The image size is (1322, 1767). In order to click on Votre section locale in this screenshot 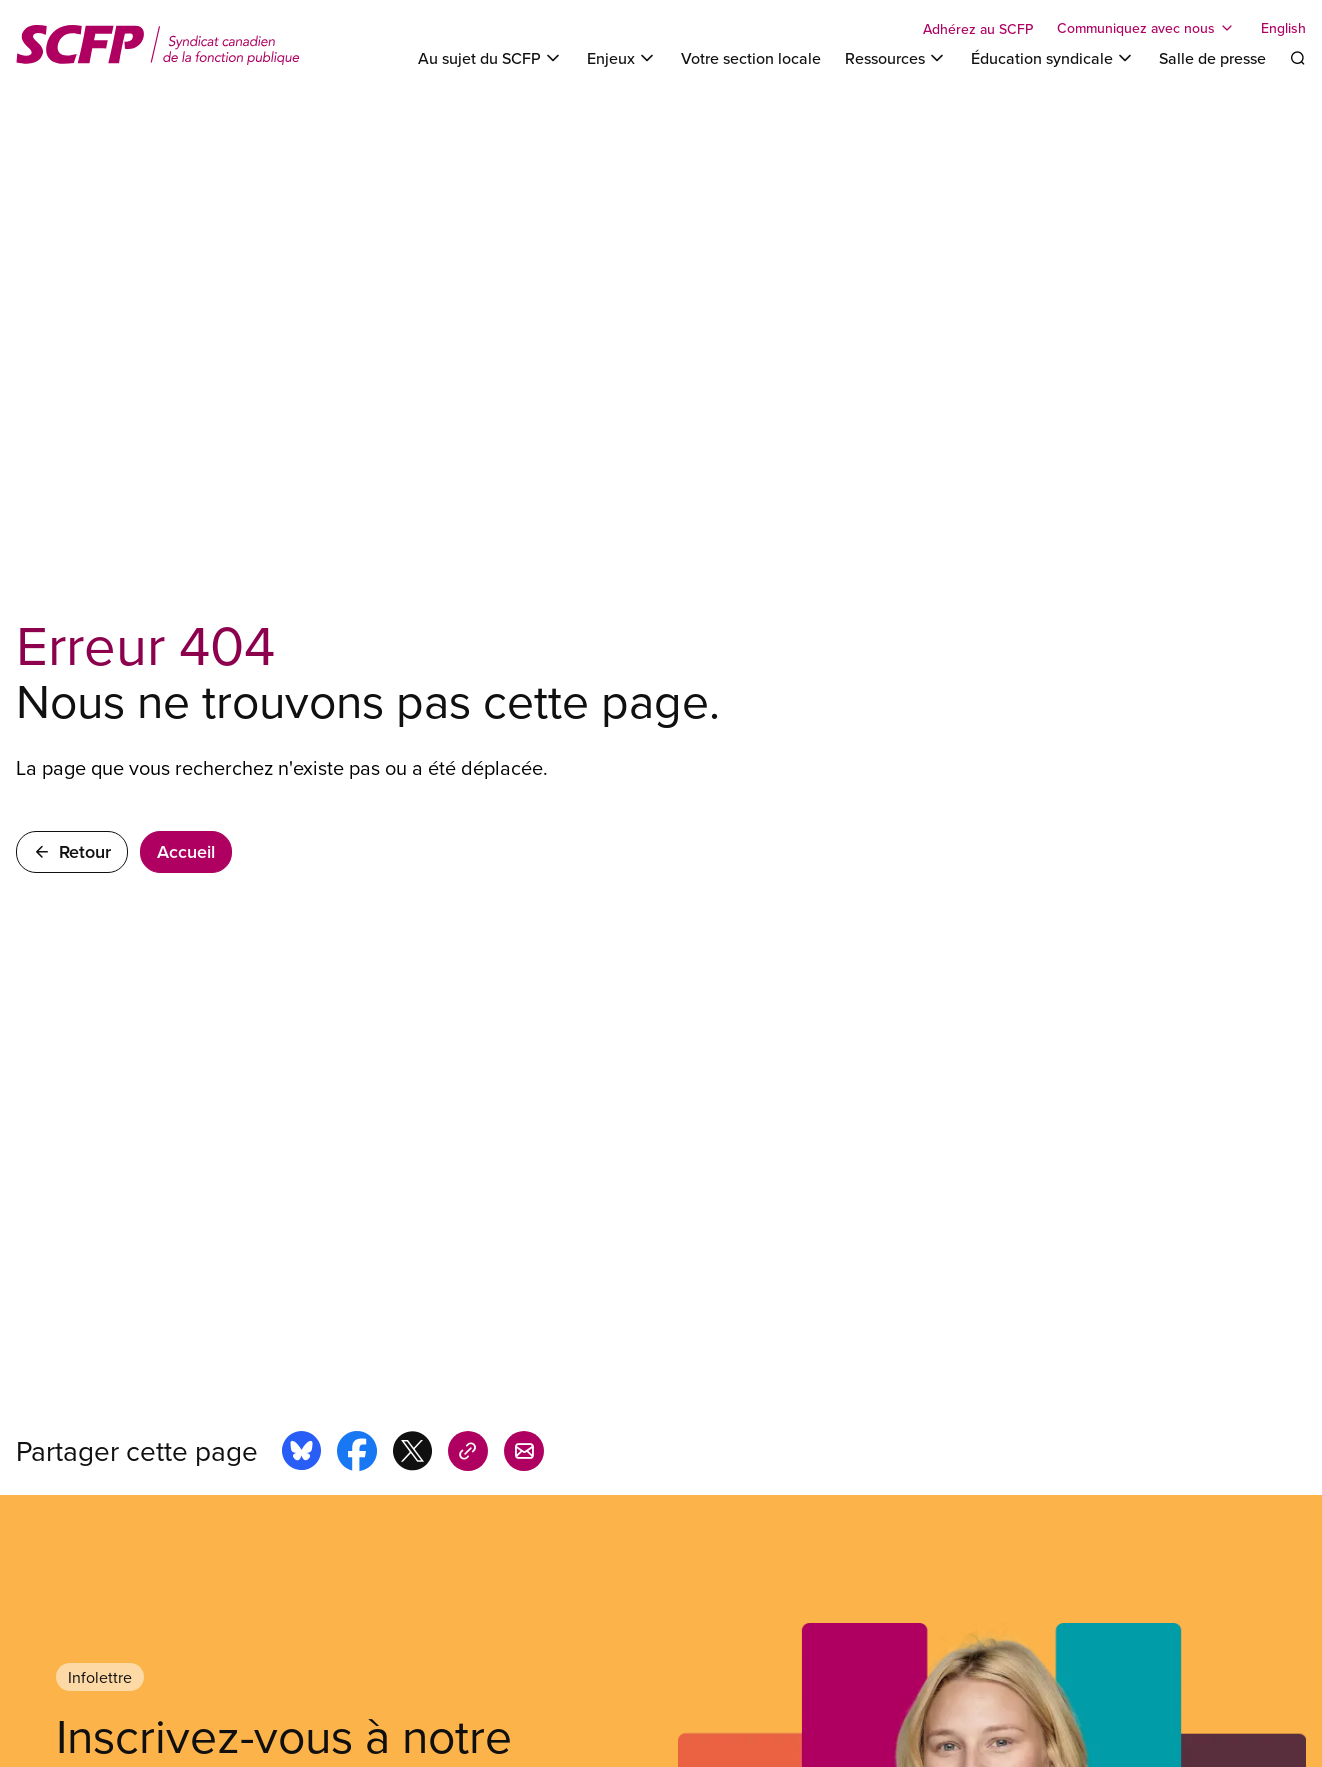, I will do `click(751, 58)`.